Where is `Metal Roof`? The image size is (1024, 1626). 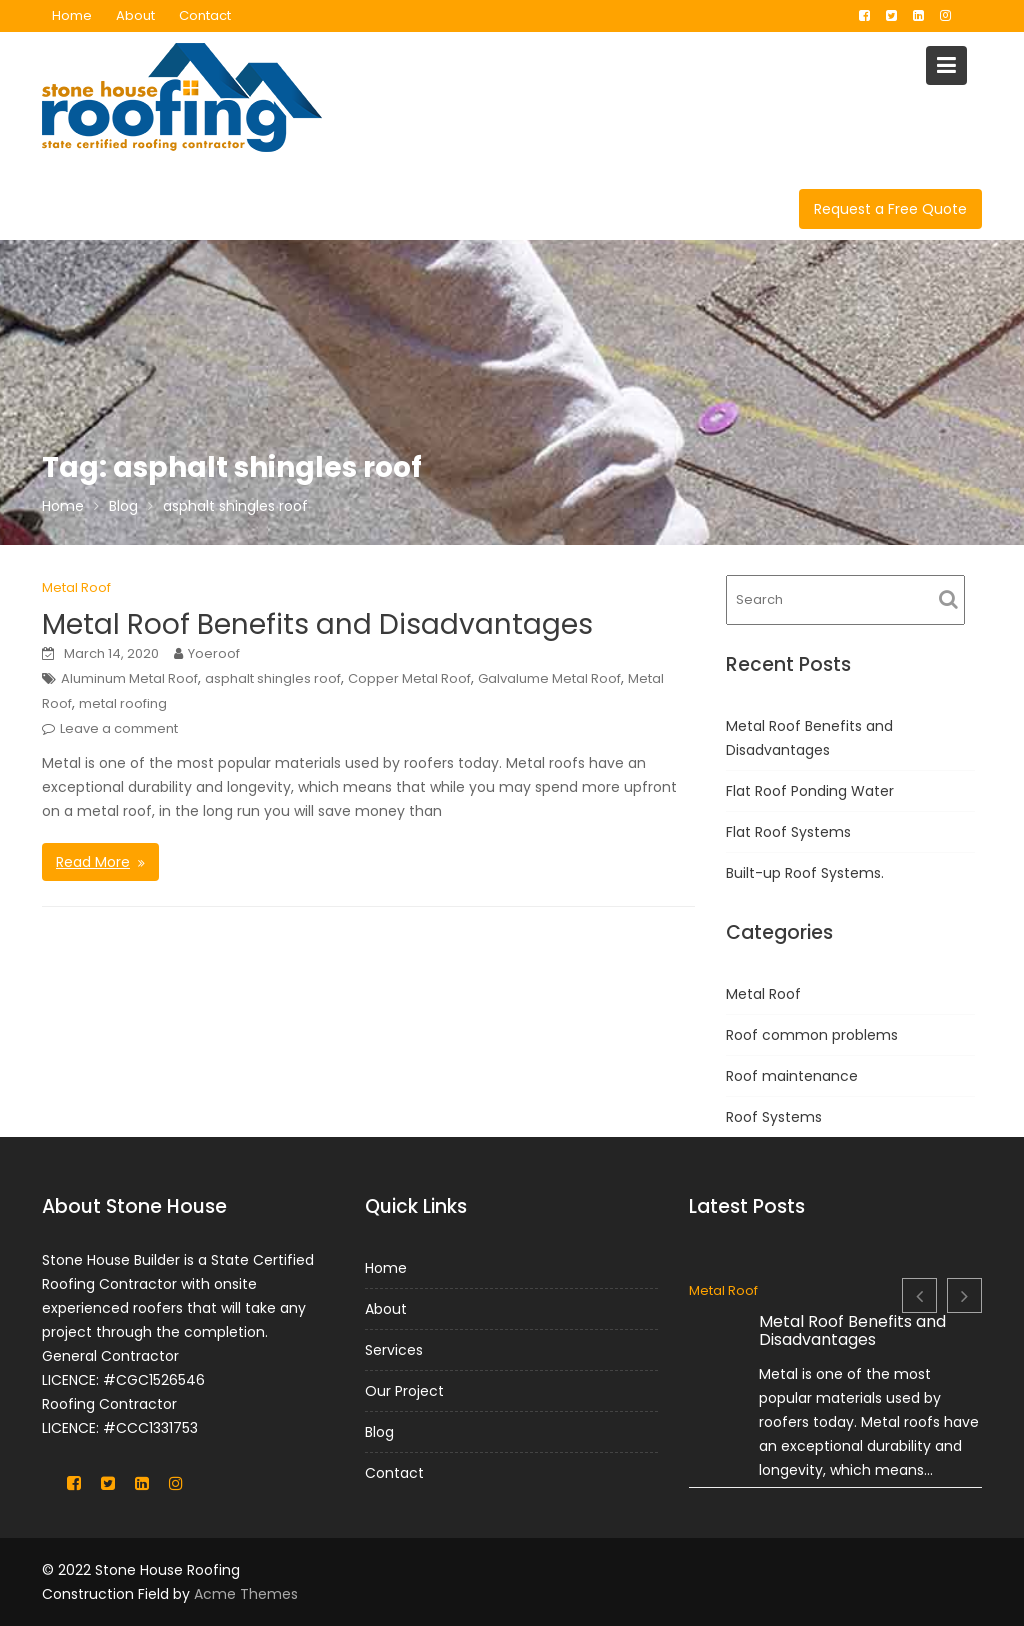 Metal Roof is located at coordinates (76, 587).